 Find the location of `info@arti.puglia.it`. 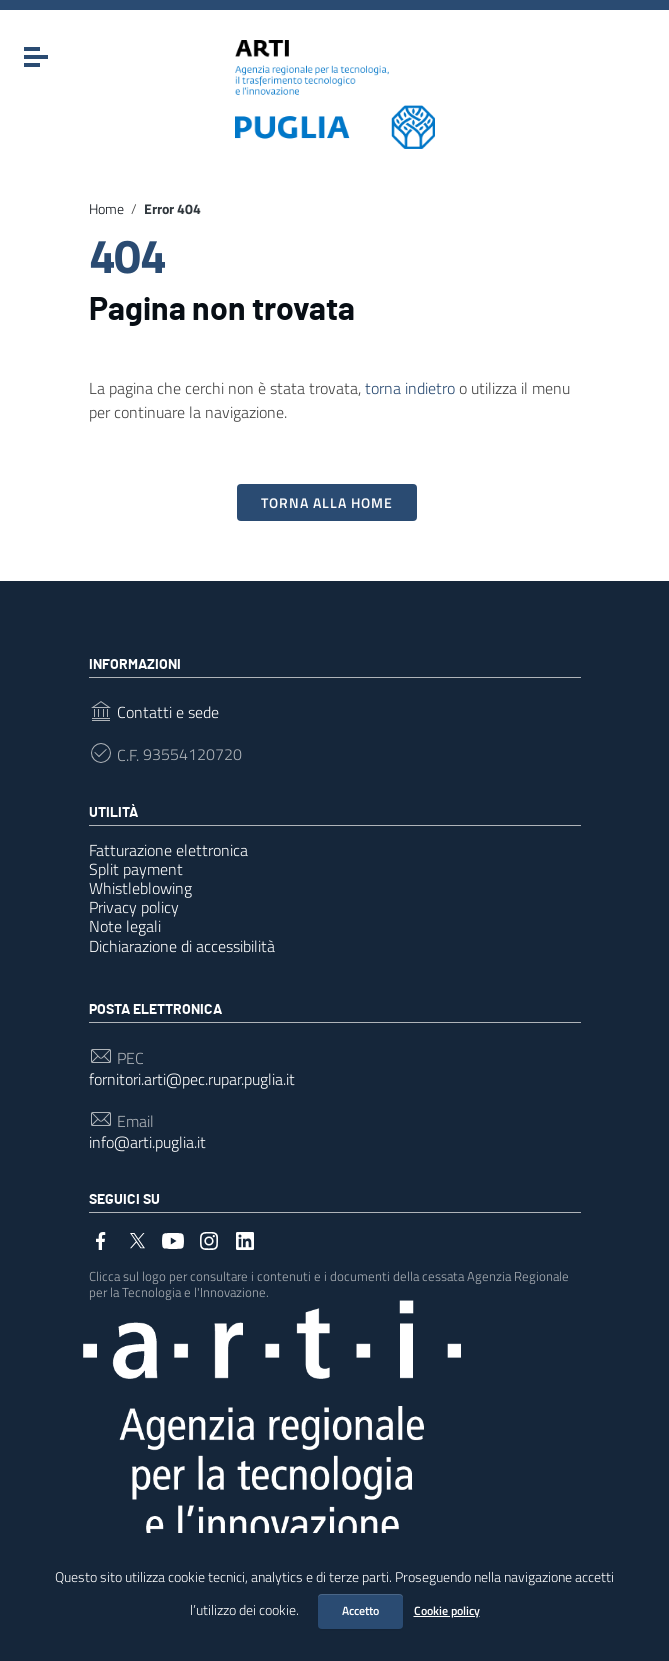

info@arti.puglia.it is located at coordinates (147, 1142).